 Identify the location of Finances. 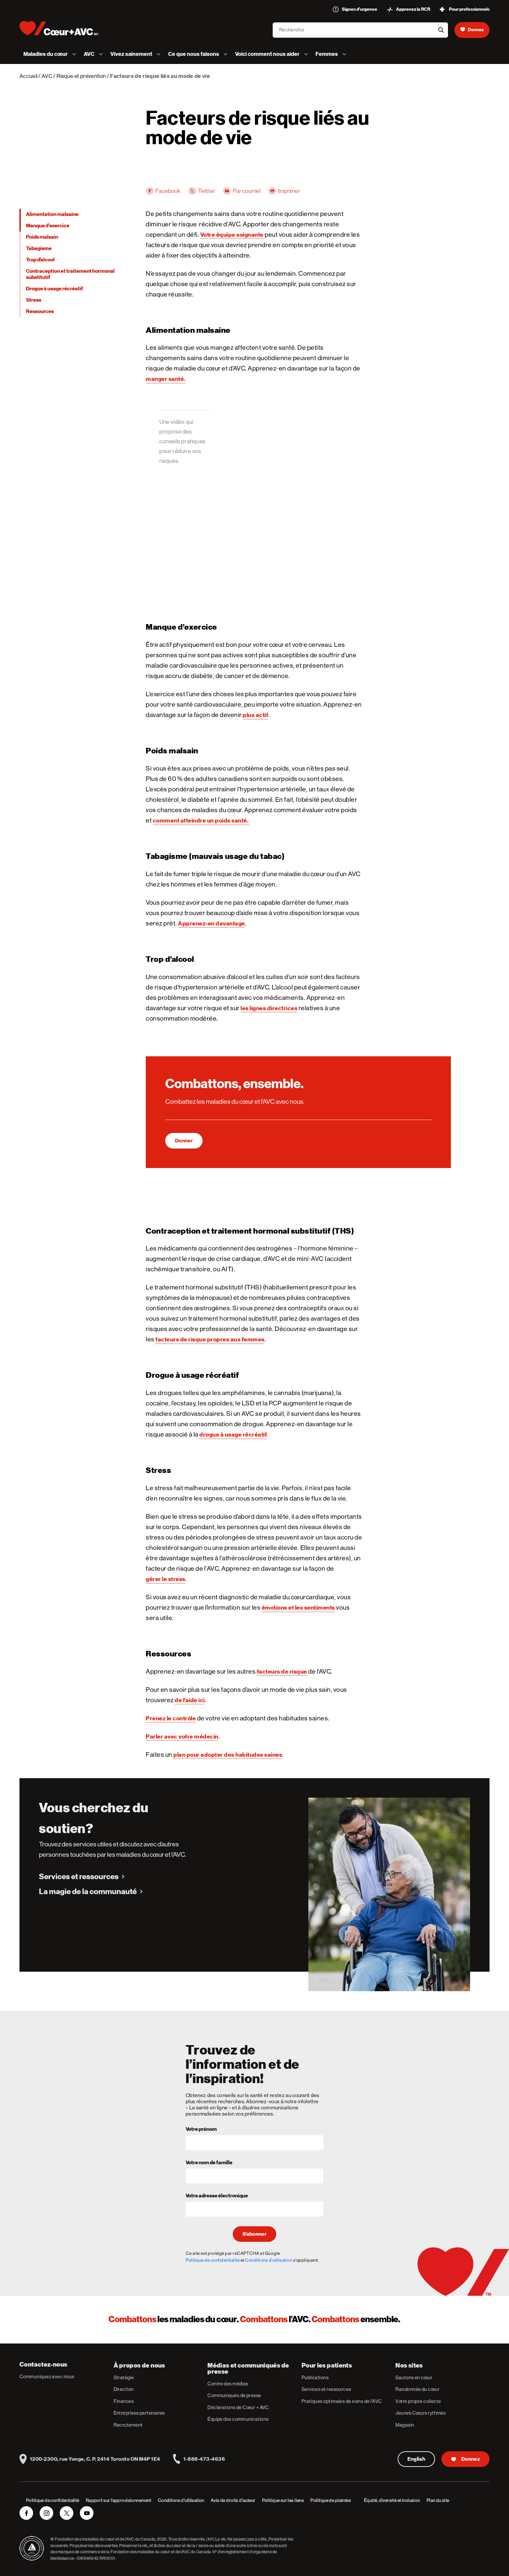
(124, 2401).